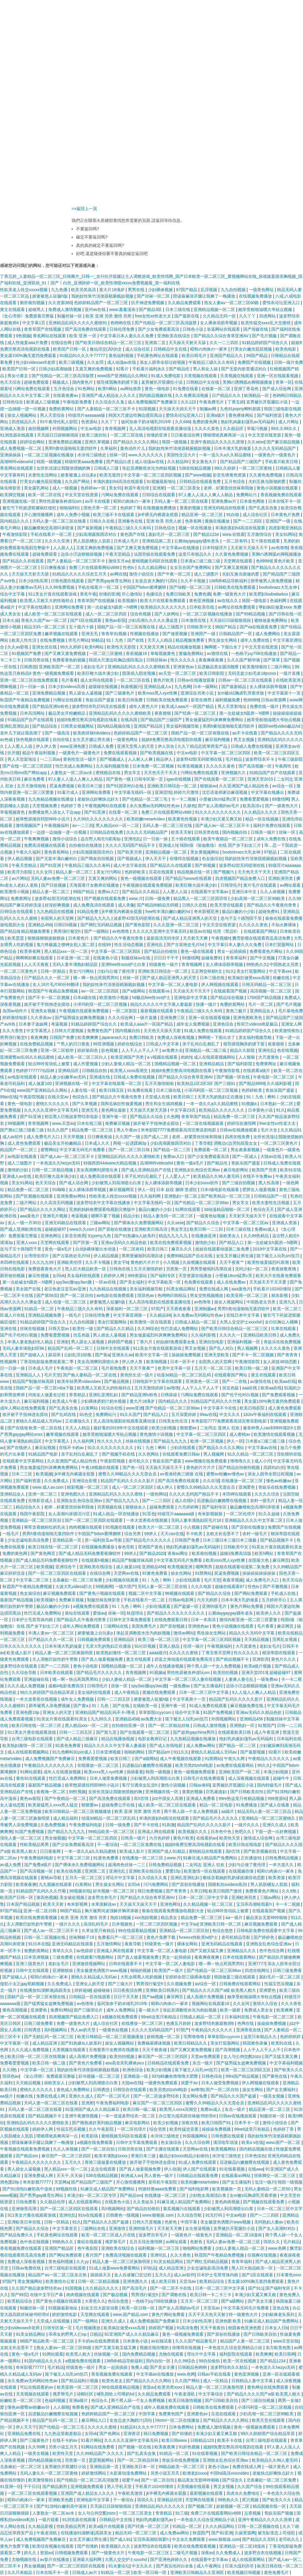 The width and height of the screenshot is (303, 2576). I want to click on 国产超碰人人, so click(33, 1354).